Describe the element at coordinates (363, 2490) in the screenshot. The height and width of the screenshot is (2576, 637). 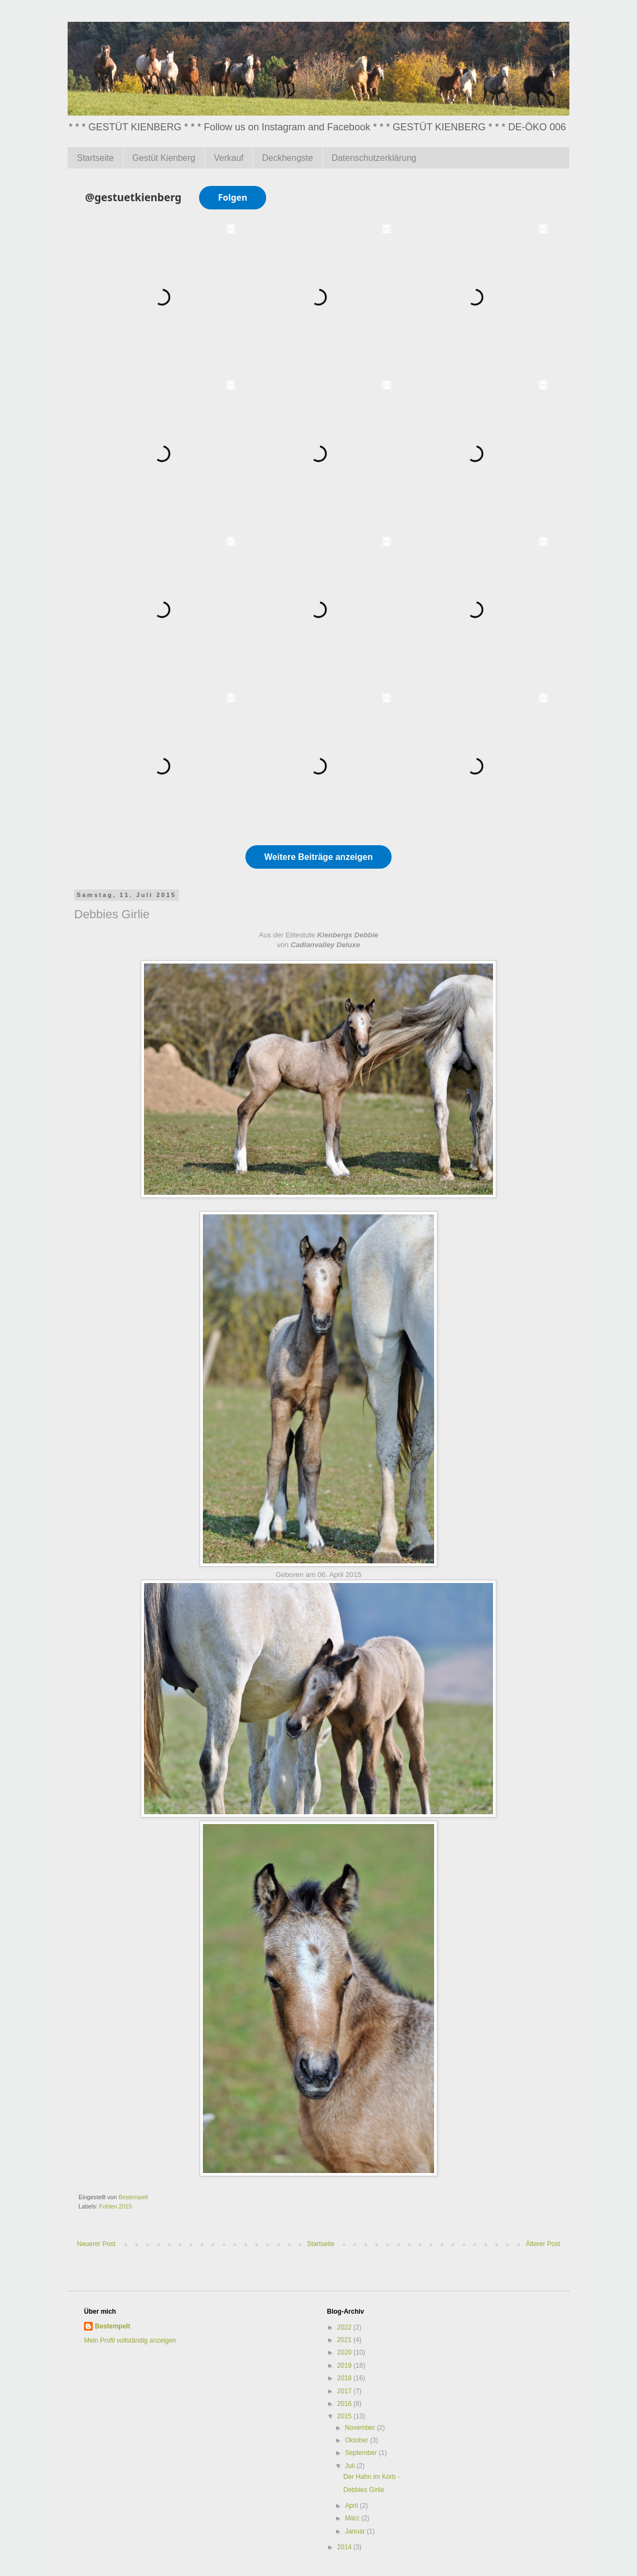
I see `Debbies Girlie` at that location.